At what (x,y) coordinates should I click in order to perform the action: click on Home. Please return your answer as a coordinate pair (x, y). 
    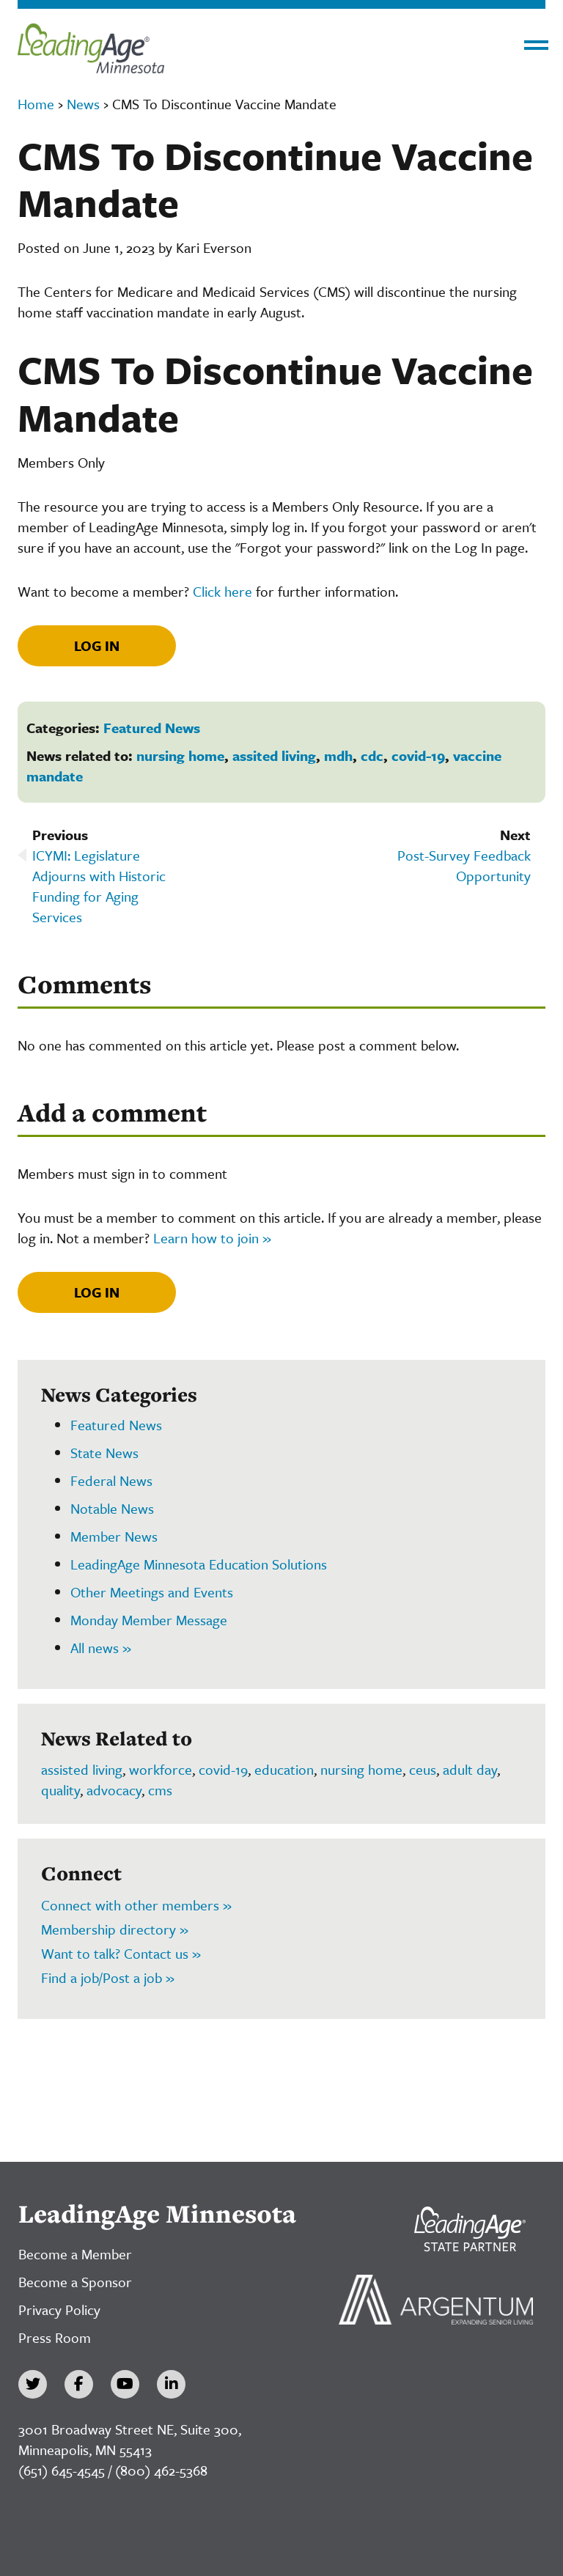
    Looking at the image, I should click on (36, 104).